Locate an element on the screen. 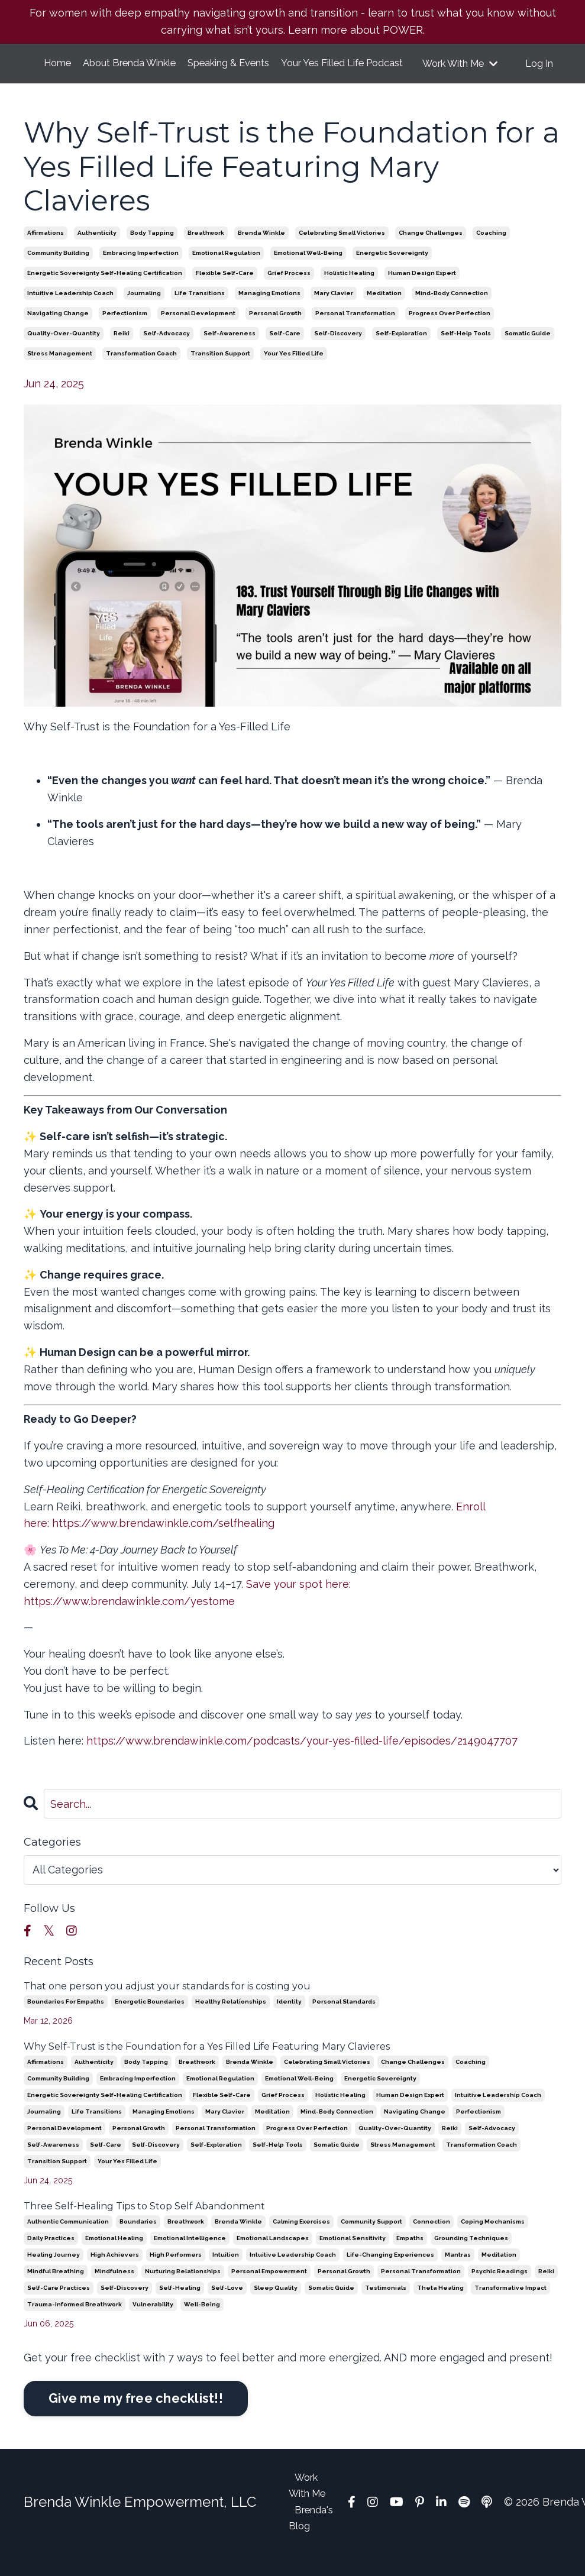  holistic healing is located at coordinates (349, 290).